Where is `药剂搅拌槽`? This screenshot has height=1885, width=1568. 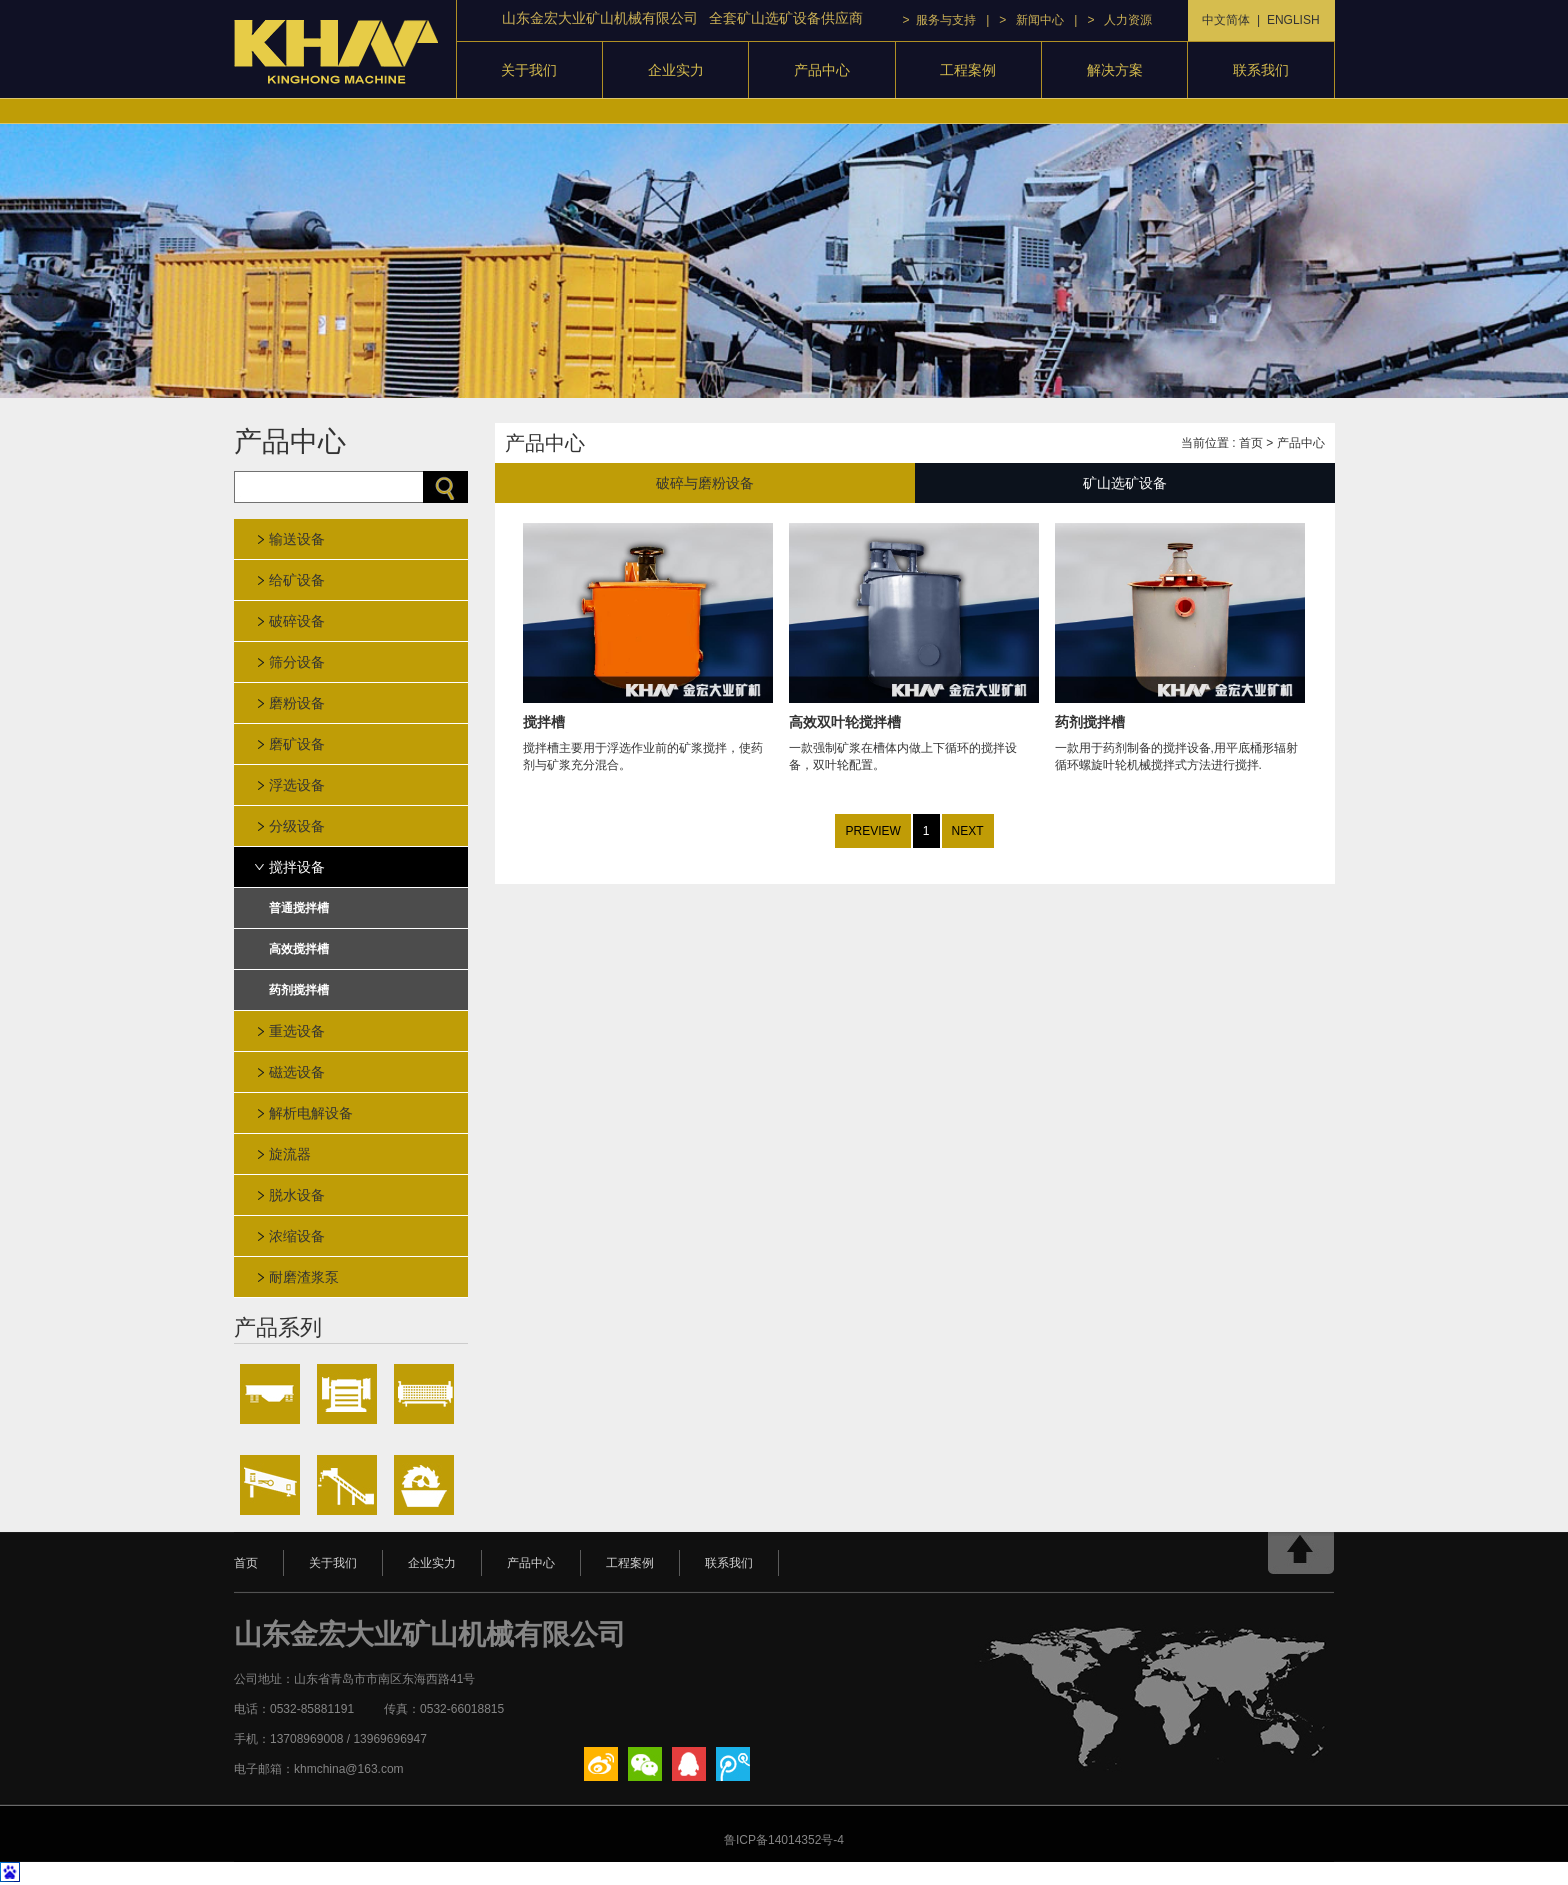
药剂搅拌槽 is located at coordinates (299, 990).